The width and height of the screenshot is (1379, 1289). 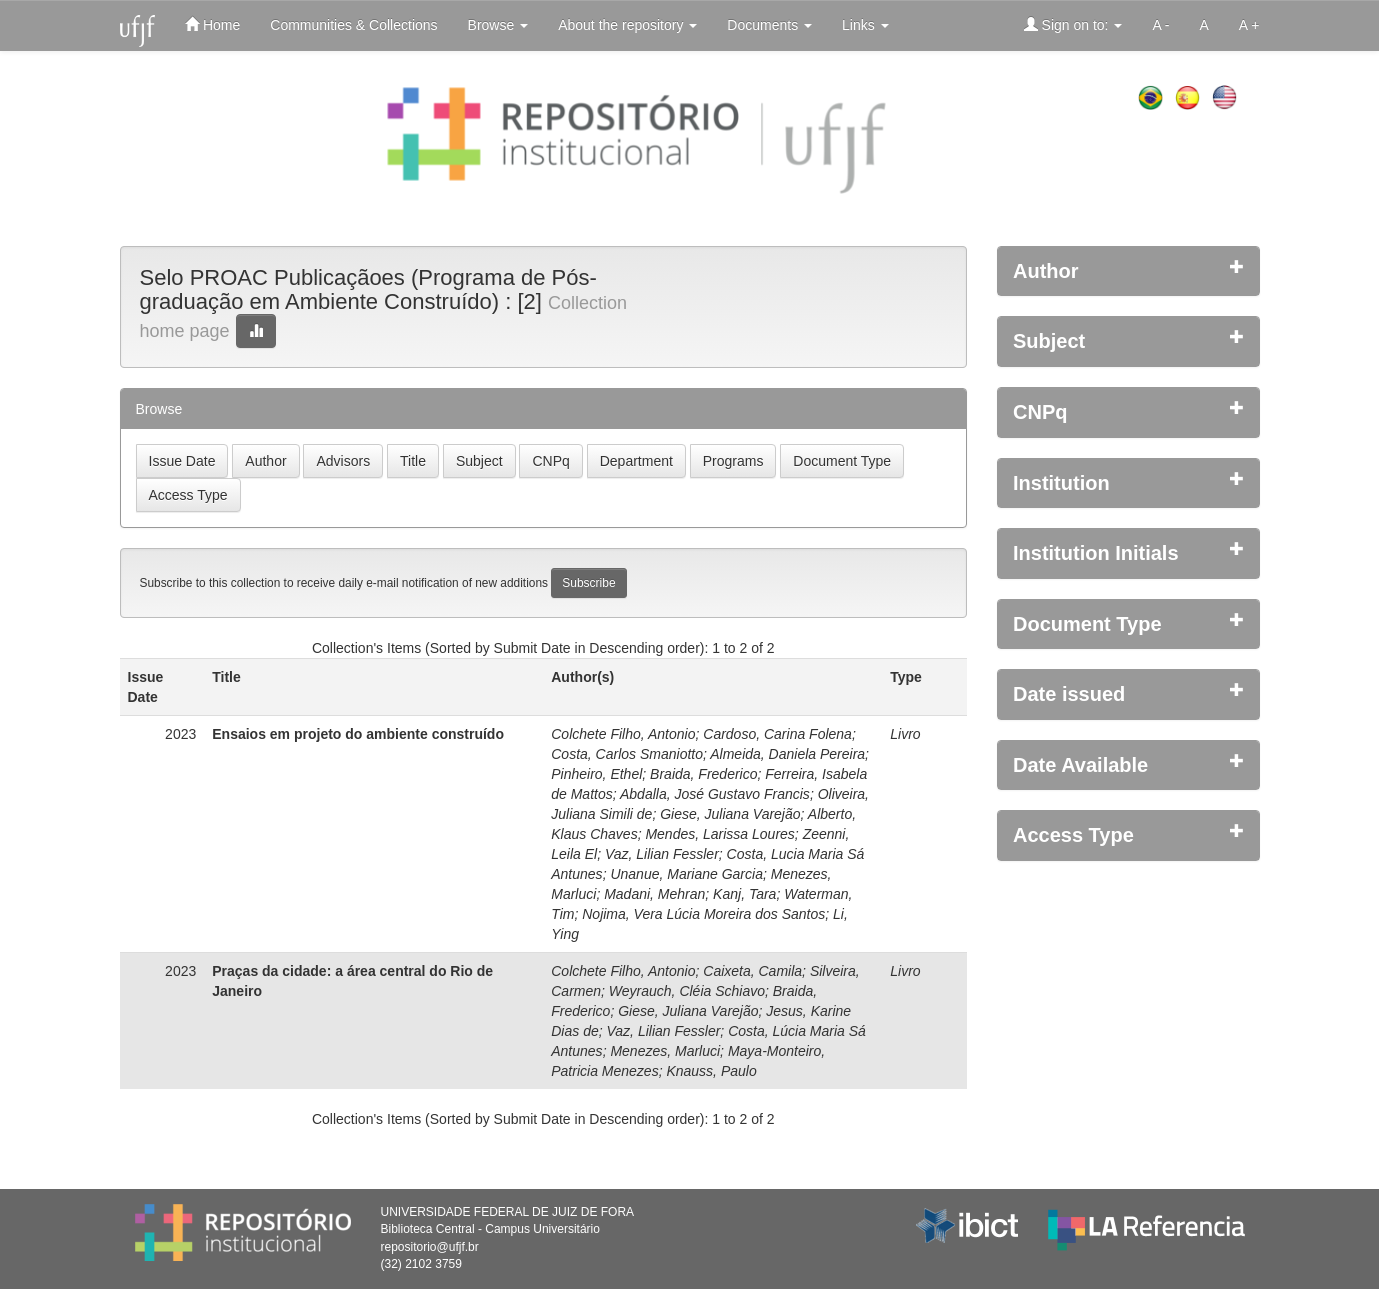 I want to click on Livro, so click(x=905, y=734).